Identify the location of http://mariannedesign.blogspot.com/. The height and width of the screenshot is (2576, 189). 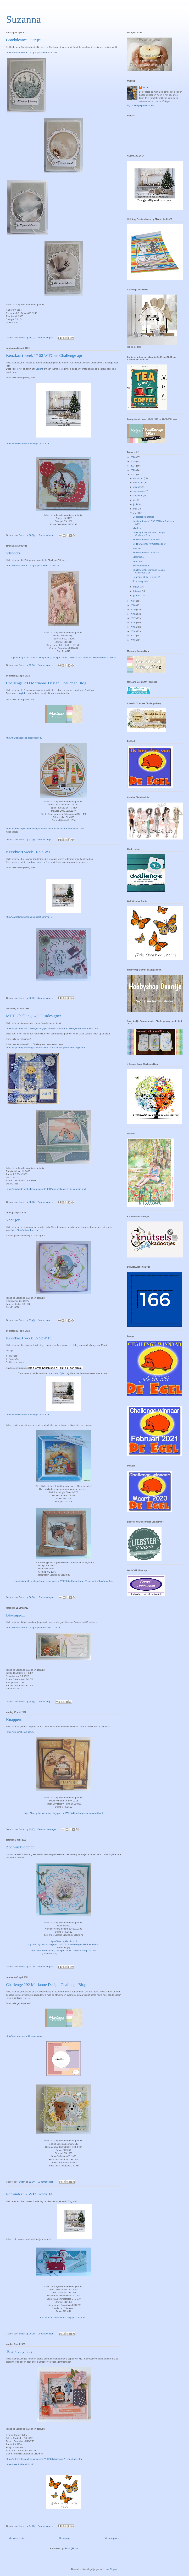
(24, 737).